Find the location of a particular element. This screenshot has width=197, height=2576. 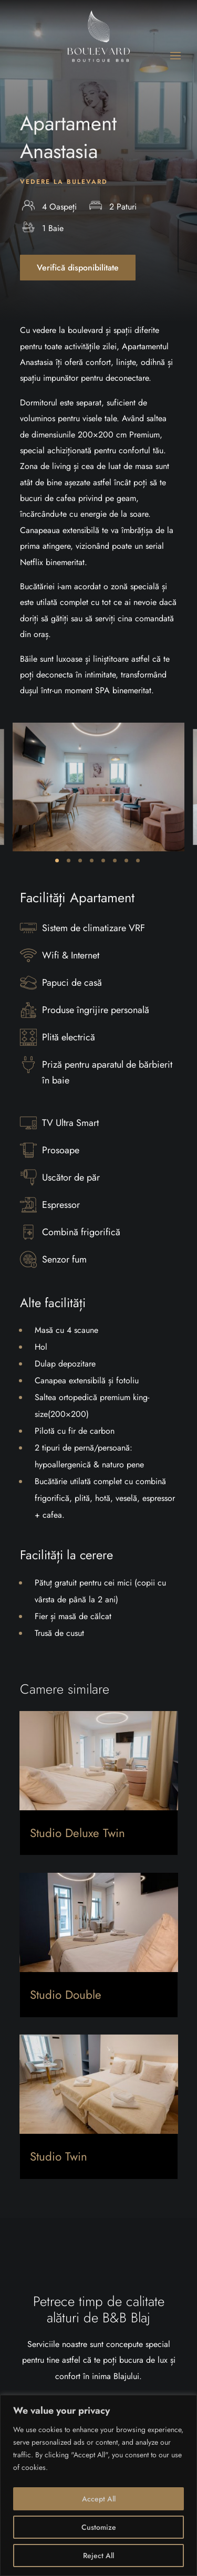

Accept All is located at coordinates (99, 2499).